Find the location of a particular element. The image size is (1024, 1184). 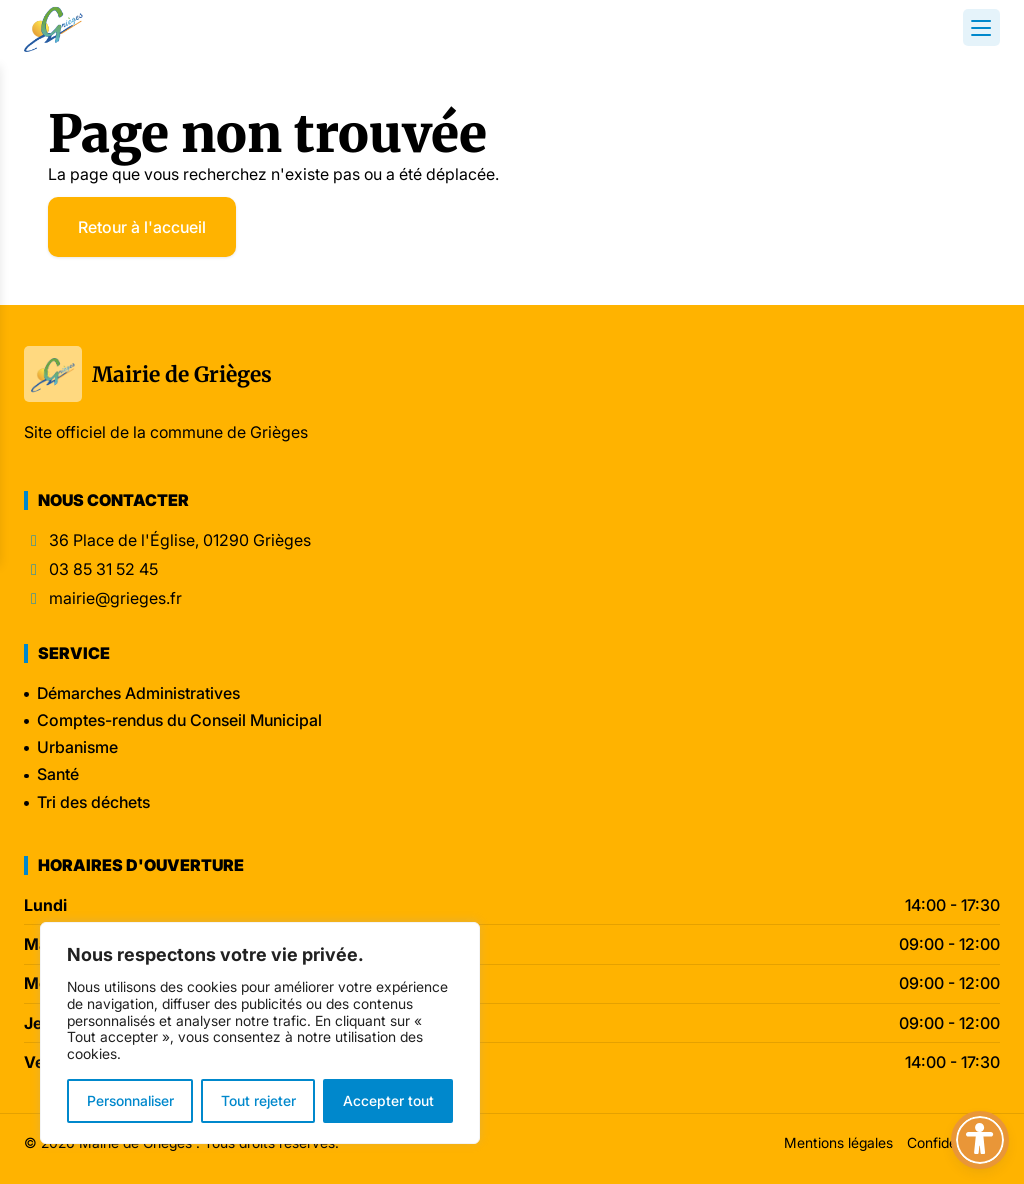

Tout rejeter is located at coordinates (258, 1100).